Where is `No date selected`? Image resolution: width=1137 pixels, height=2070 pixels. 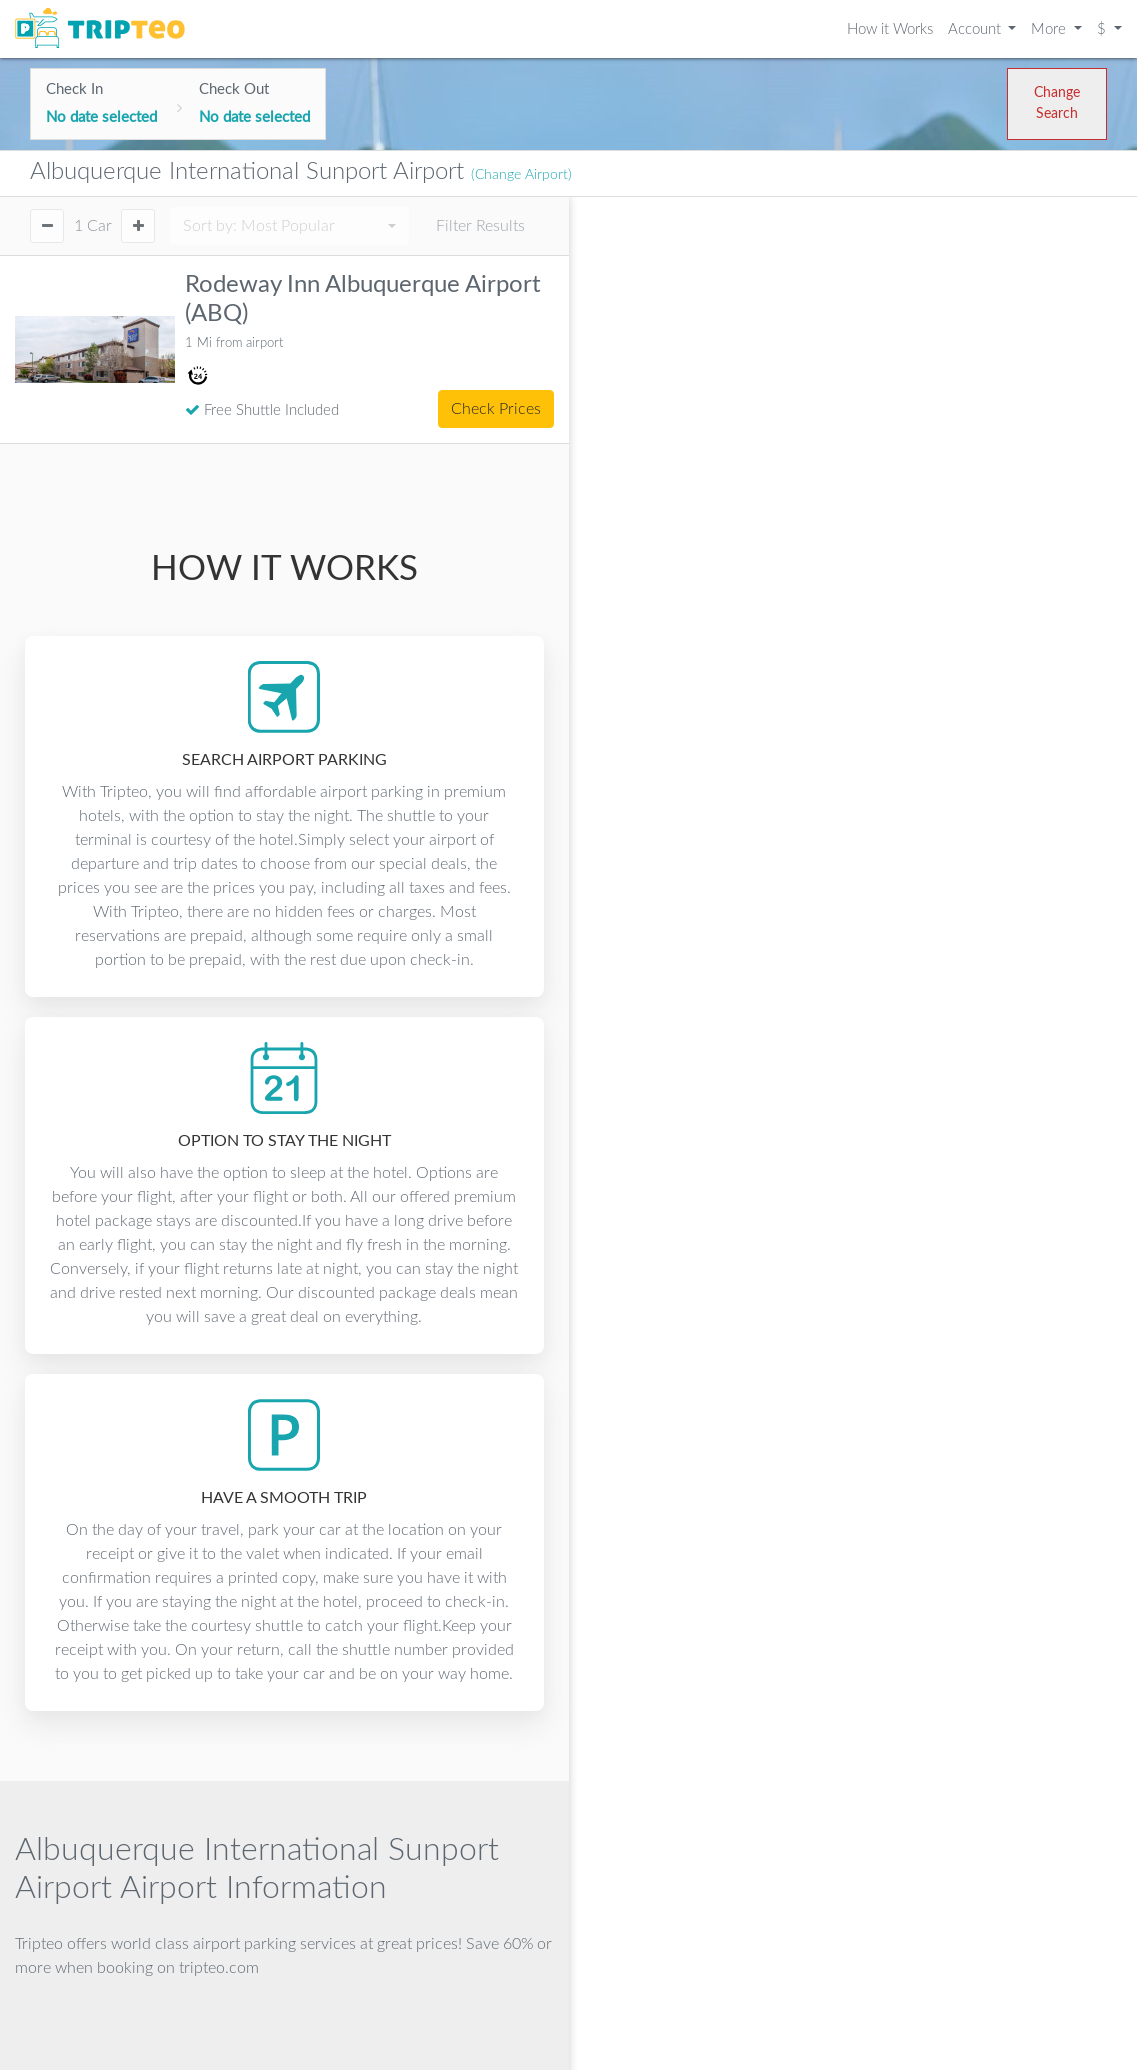
No date selected is located at coordinates (101, 117).